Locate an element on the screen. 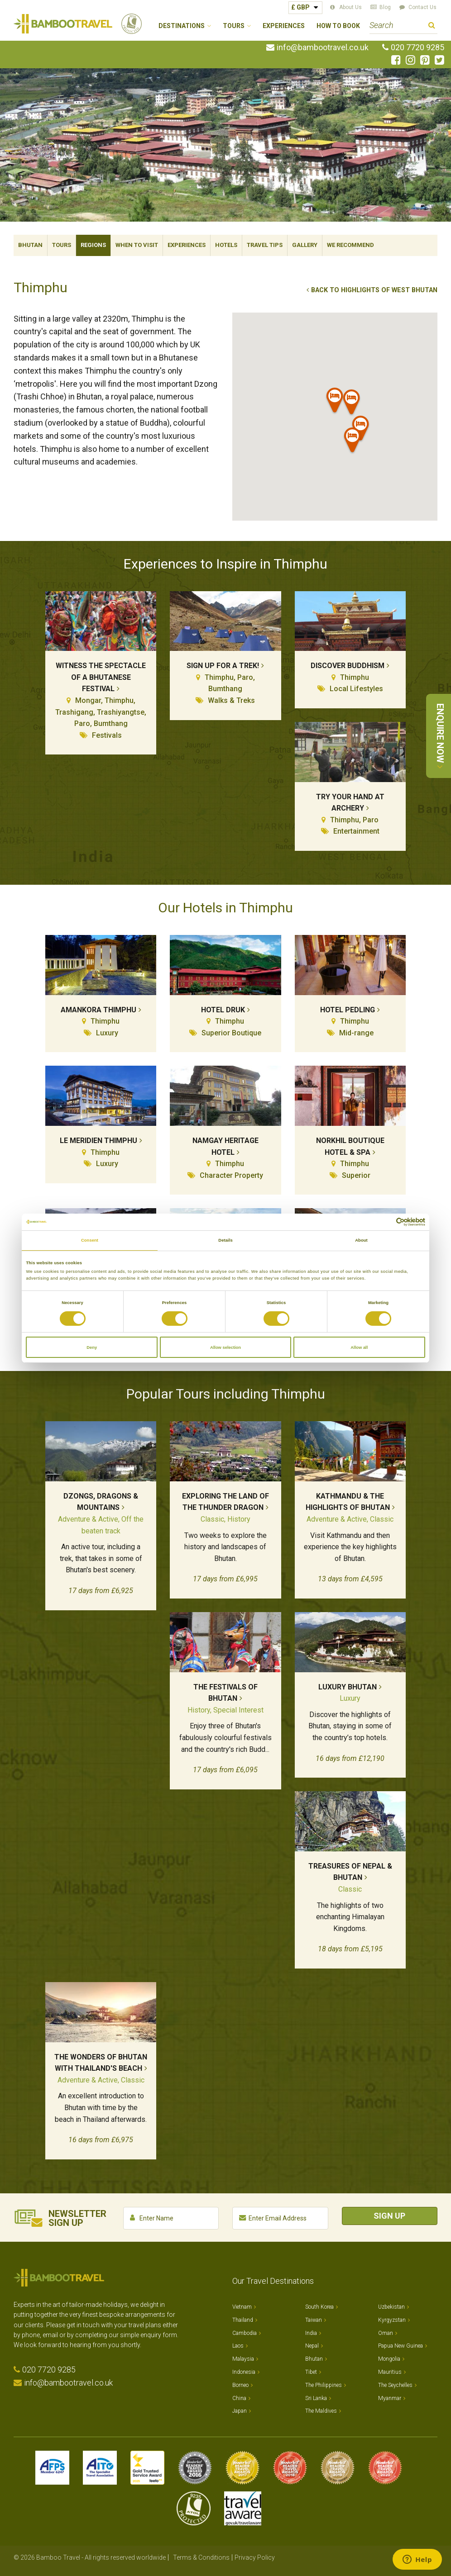 The width and height of the screenshot is (451, 2576). Amankora Thimphu is located at coordinates (98, 1010).